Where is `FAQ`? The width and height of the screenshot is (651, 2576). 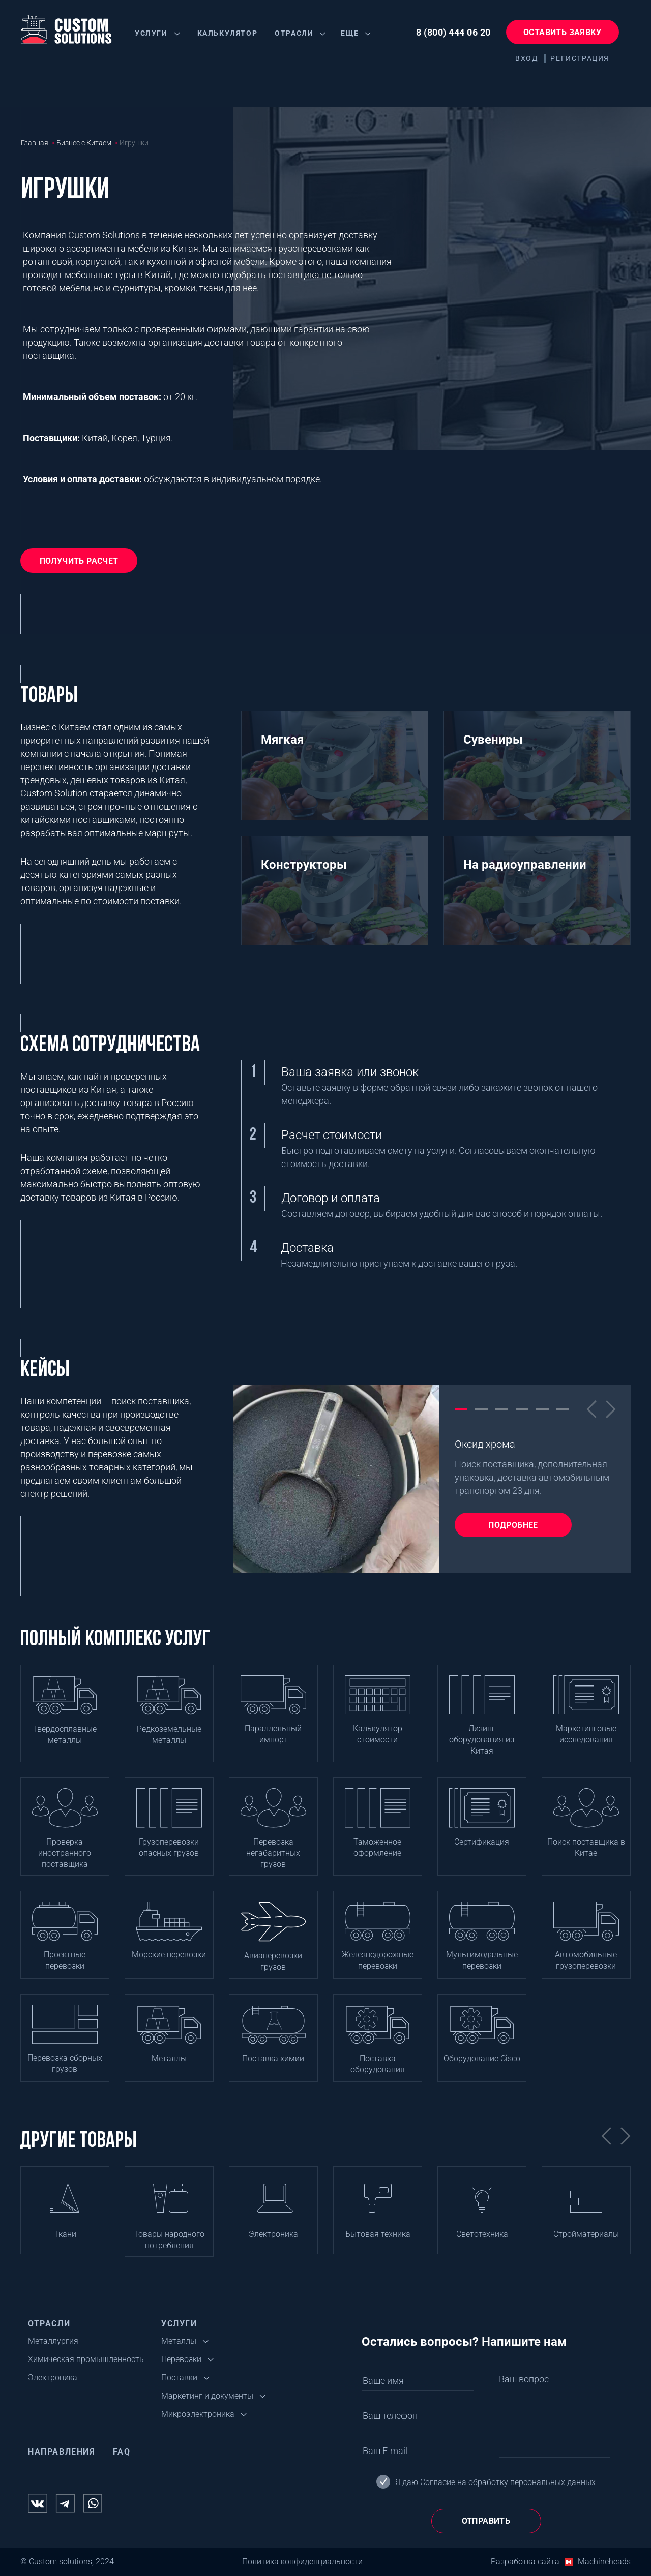
FAQ is located at coordinates (122, 2452).